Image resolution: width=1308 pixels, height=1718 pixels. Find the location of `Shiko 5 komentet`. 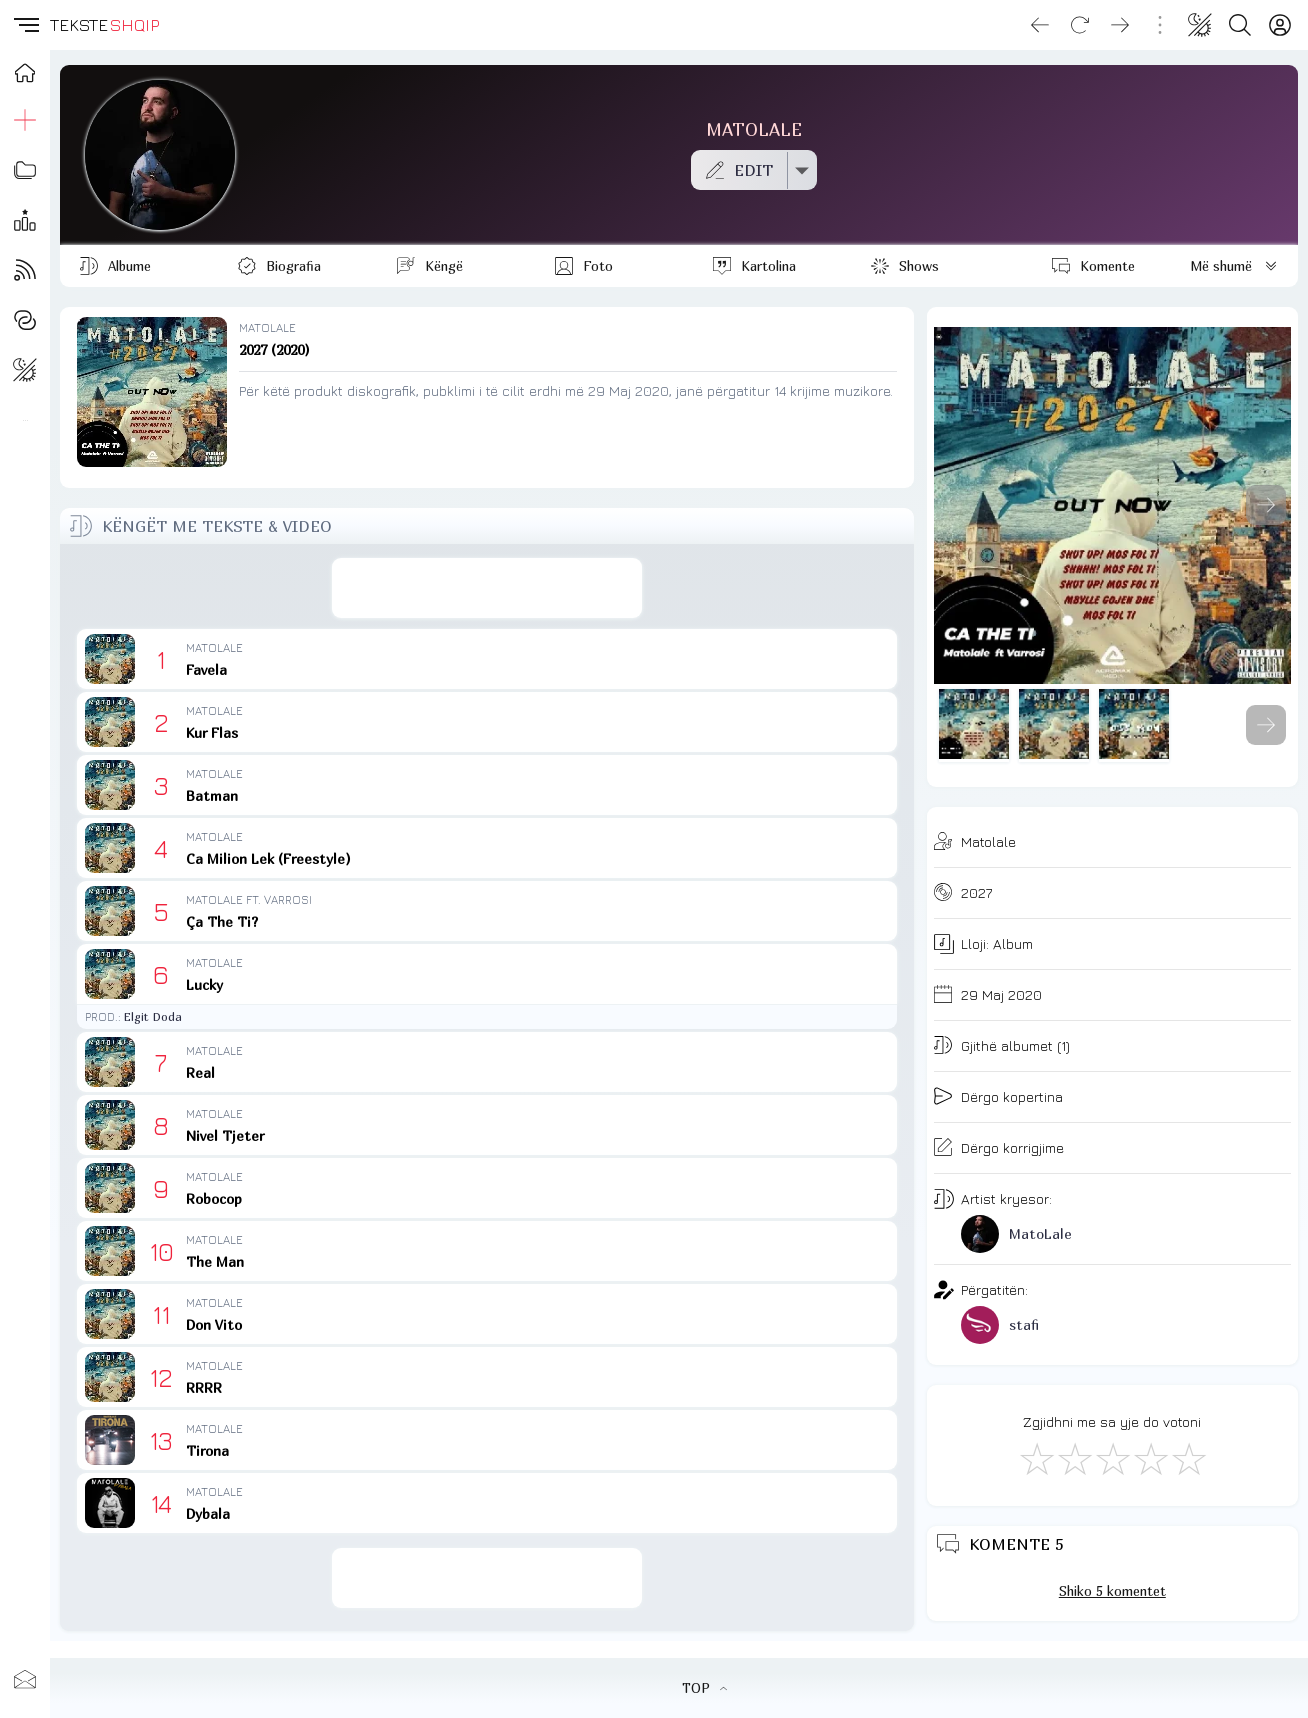

Shiko 5 komentet is located at coordinates (1112, 1591).